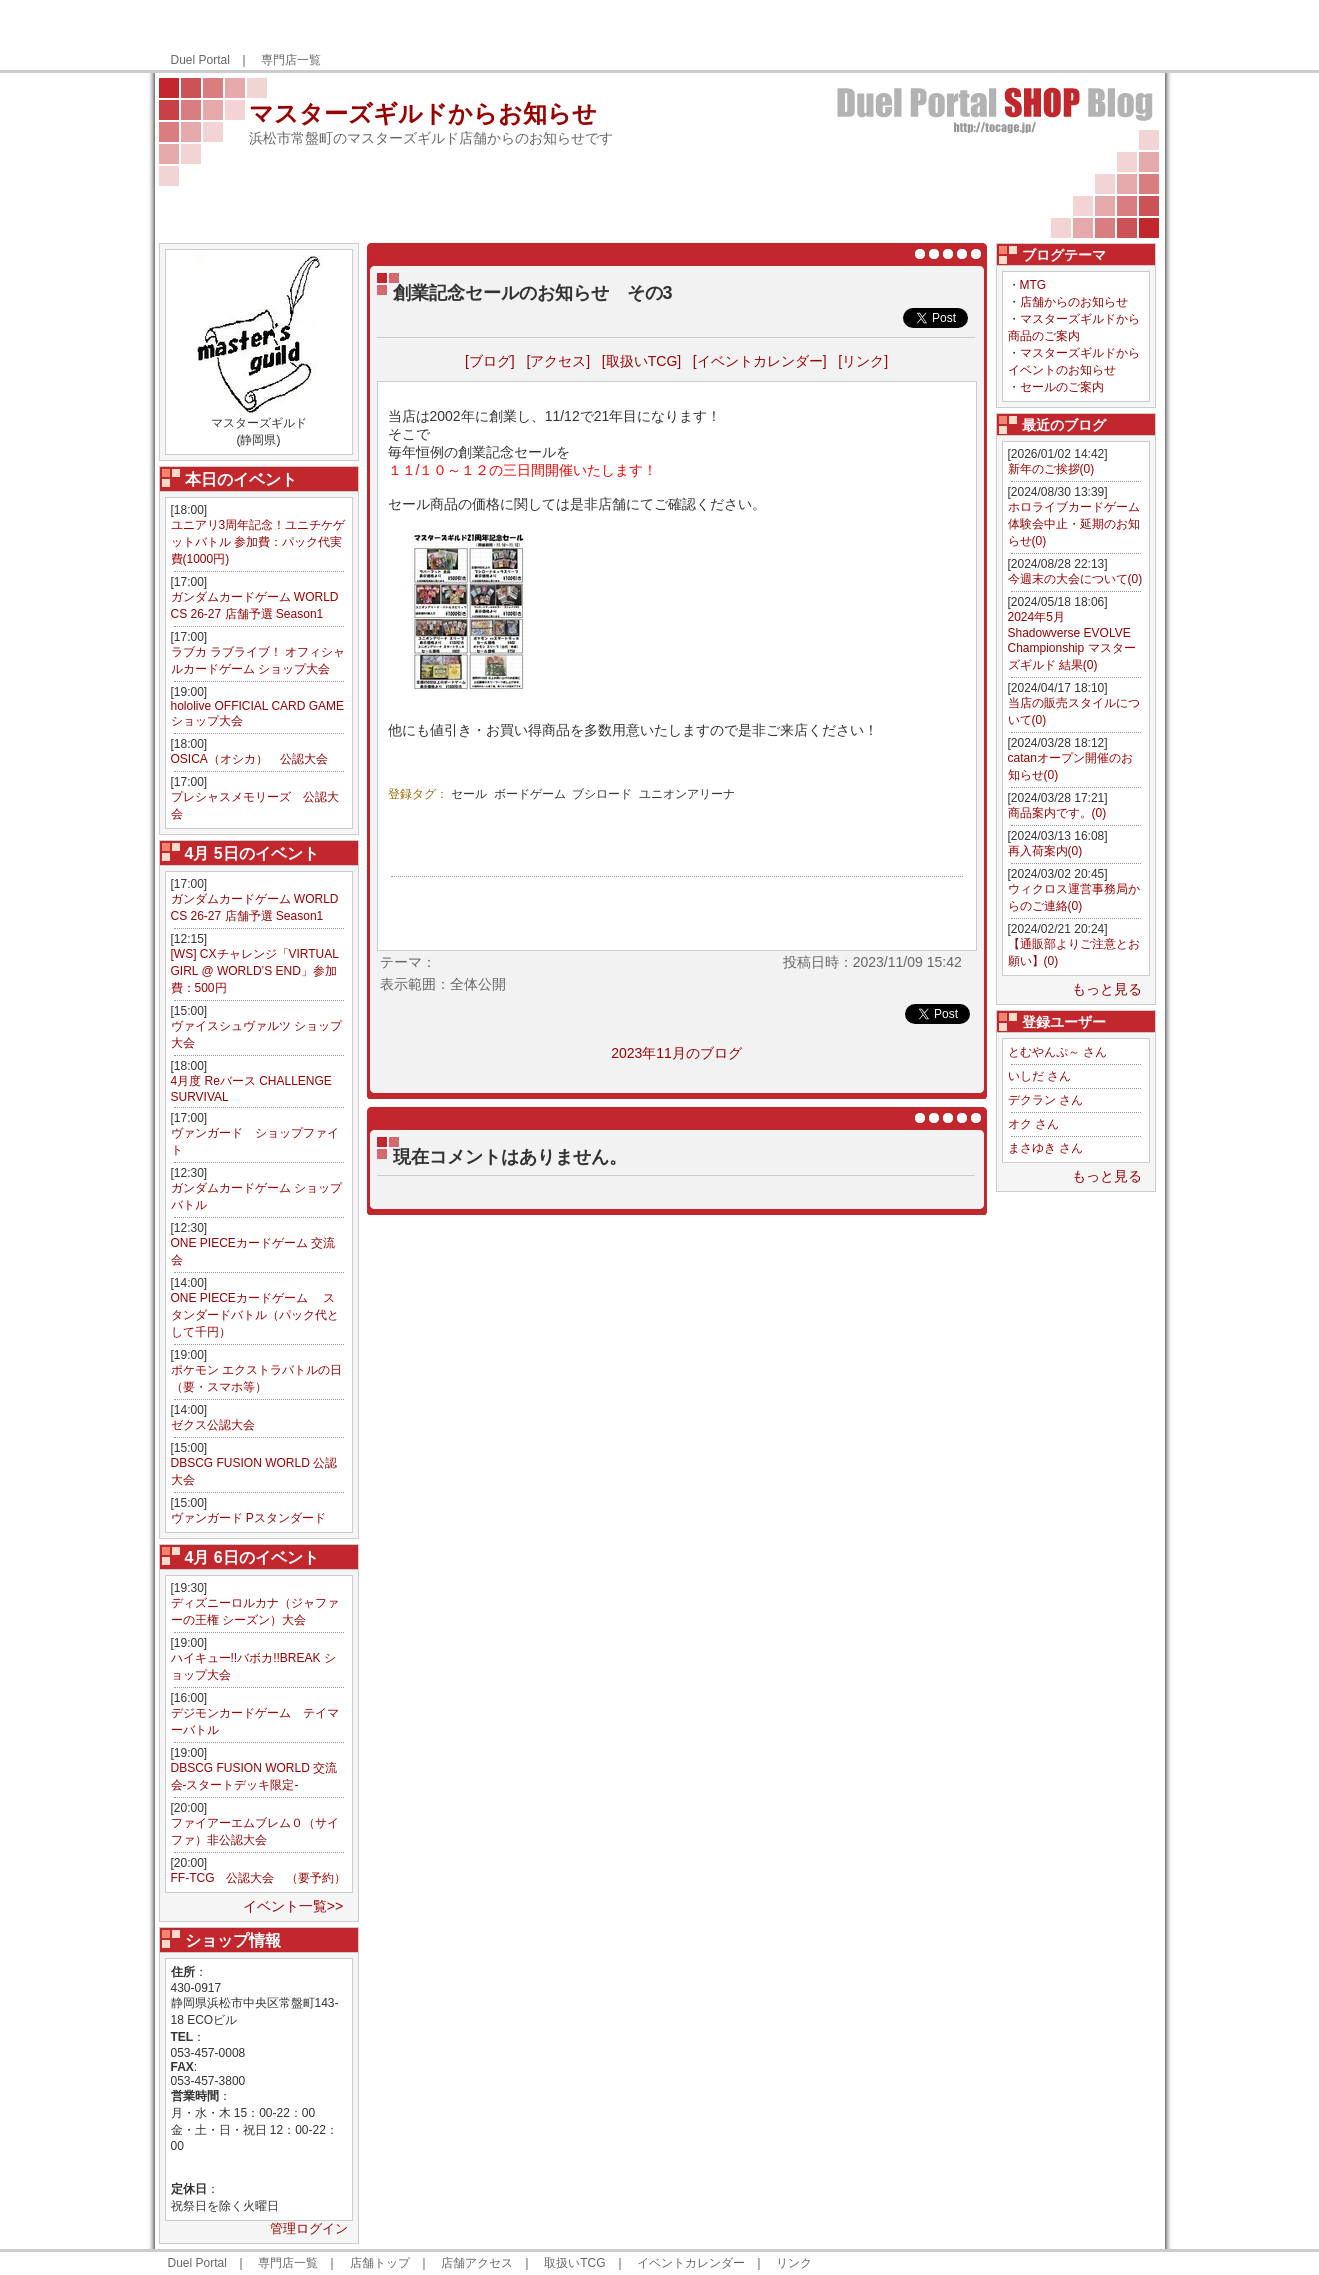  I want to click on 2023年11月のブログ, so click(676, 1053).